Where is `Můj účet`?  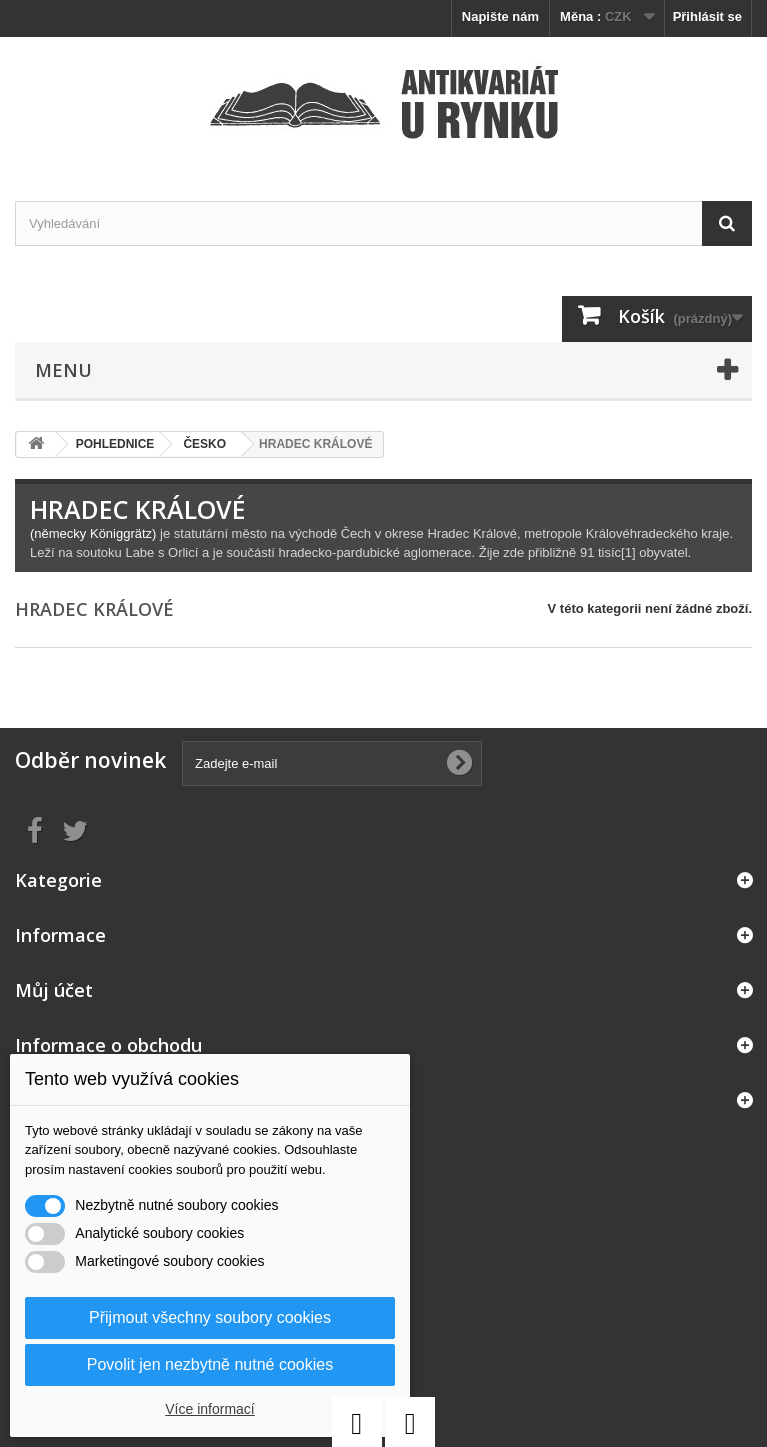 Můj účet is located at coordinates (54, 990).